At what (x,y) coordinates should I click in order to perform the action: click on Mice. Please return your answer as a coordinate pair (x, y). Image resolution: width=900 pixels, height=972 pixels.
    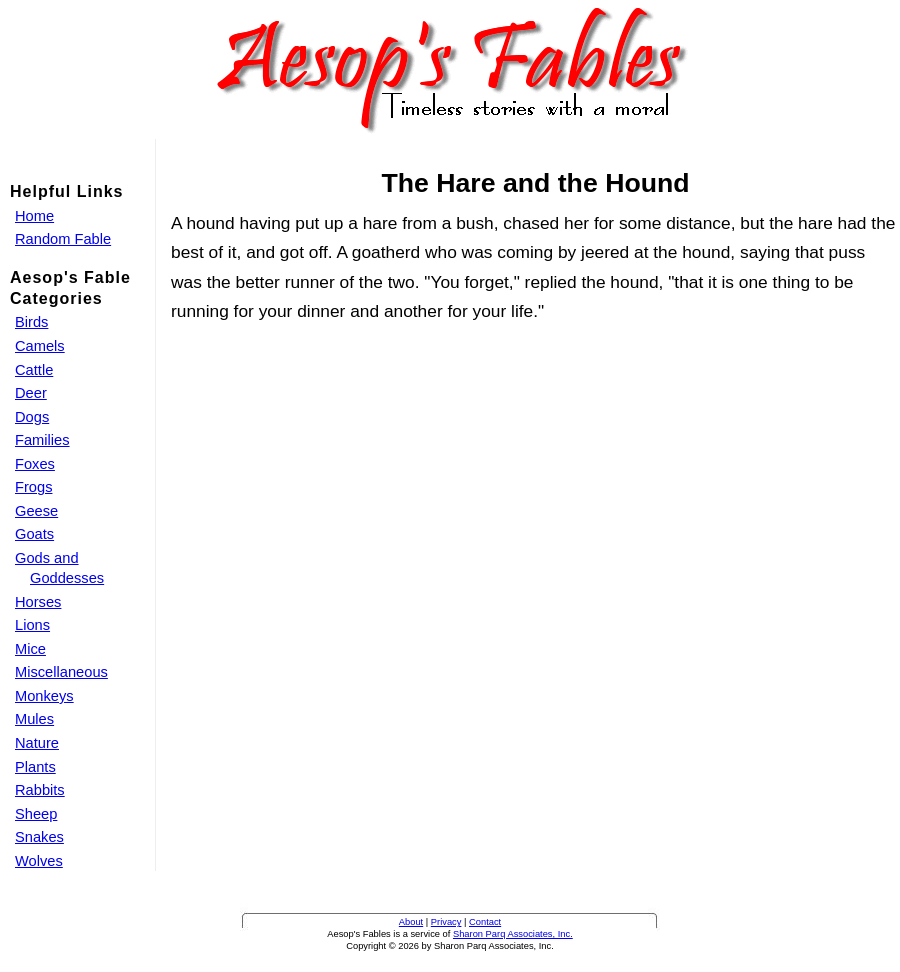
    Looking at the image, I should click on (30, 649).